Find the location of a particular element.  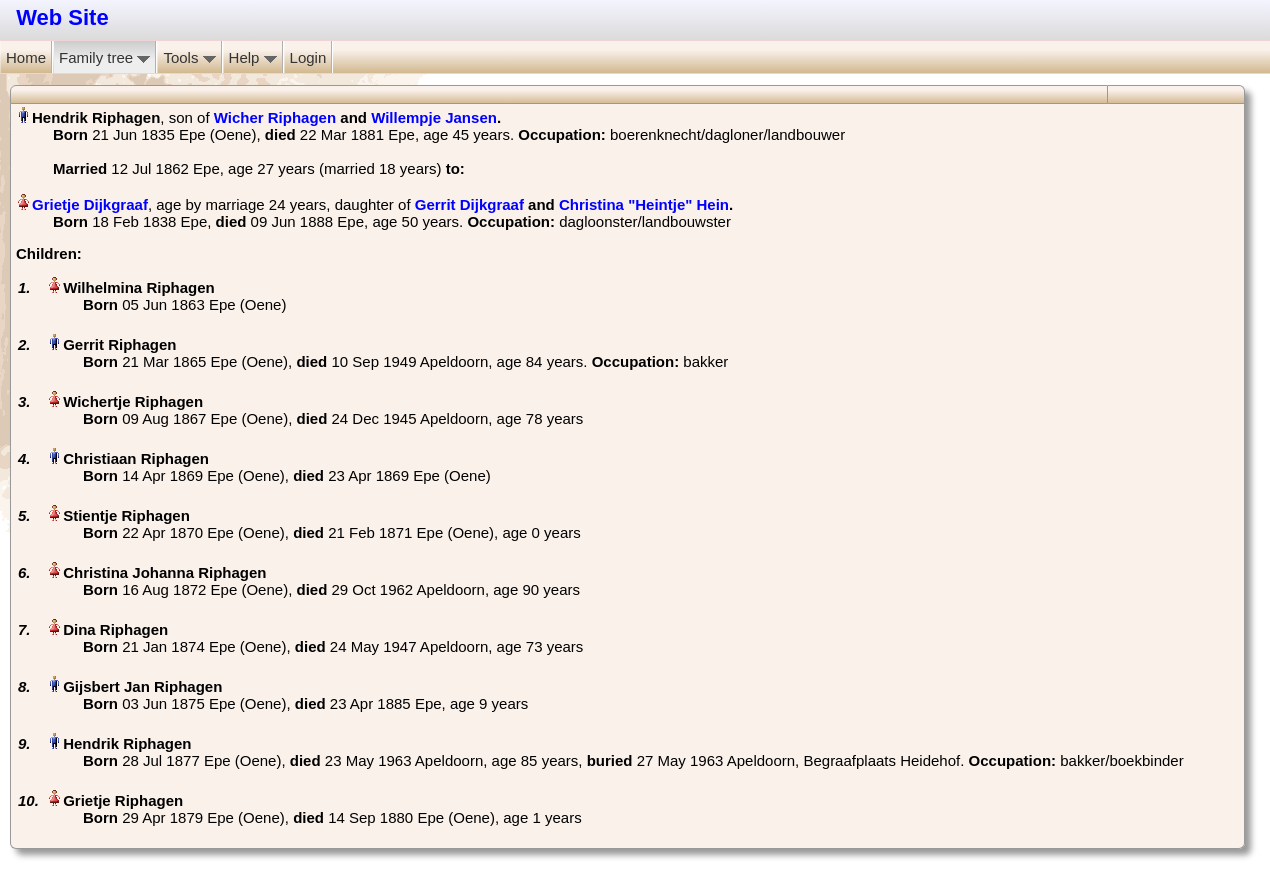

Web Site is located at coordinates (62, 17).